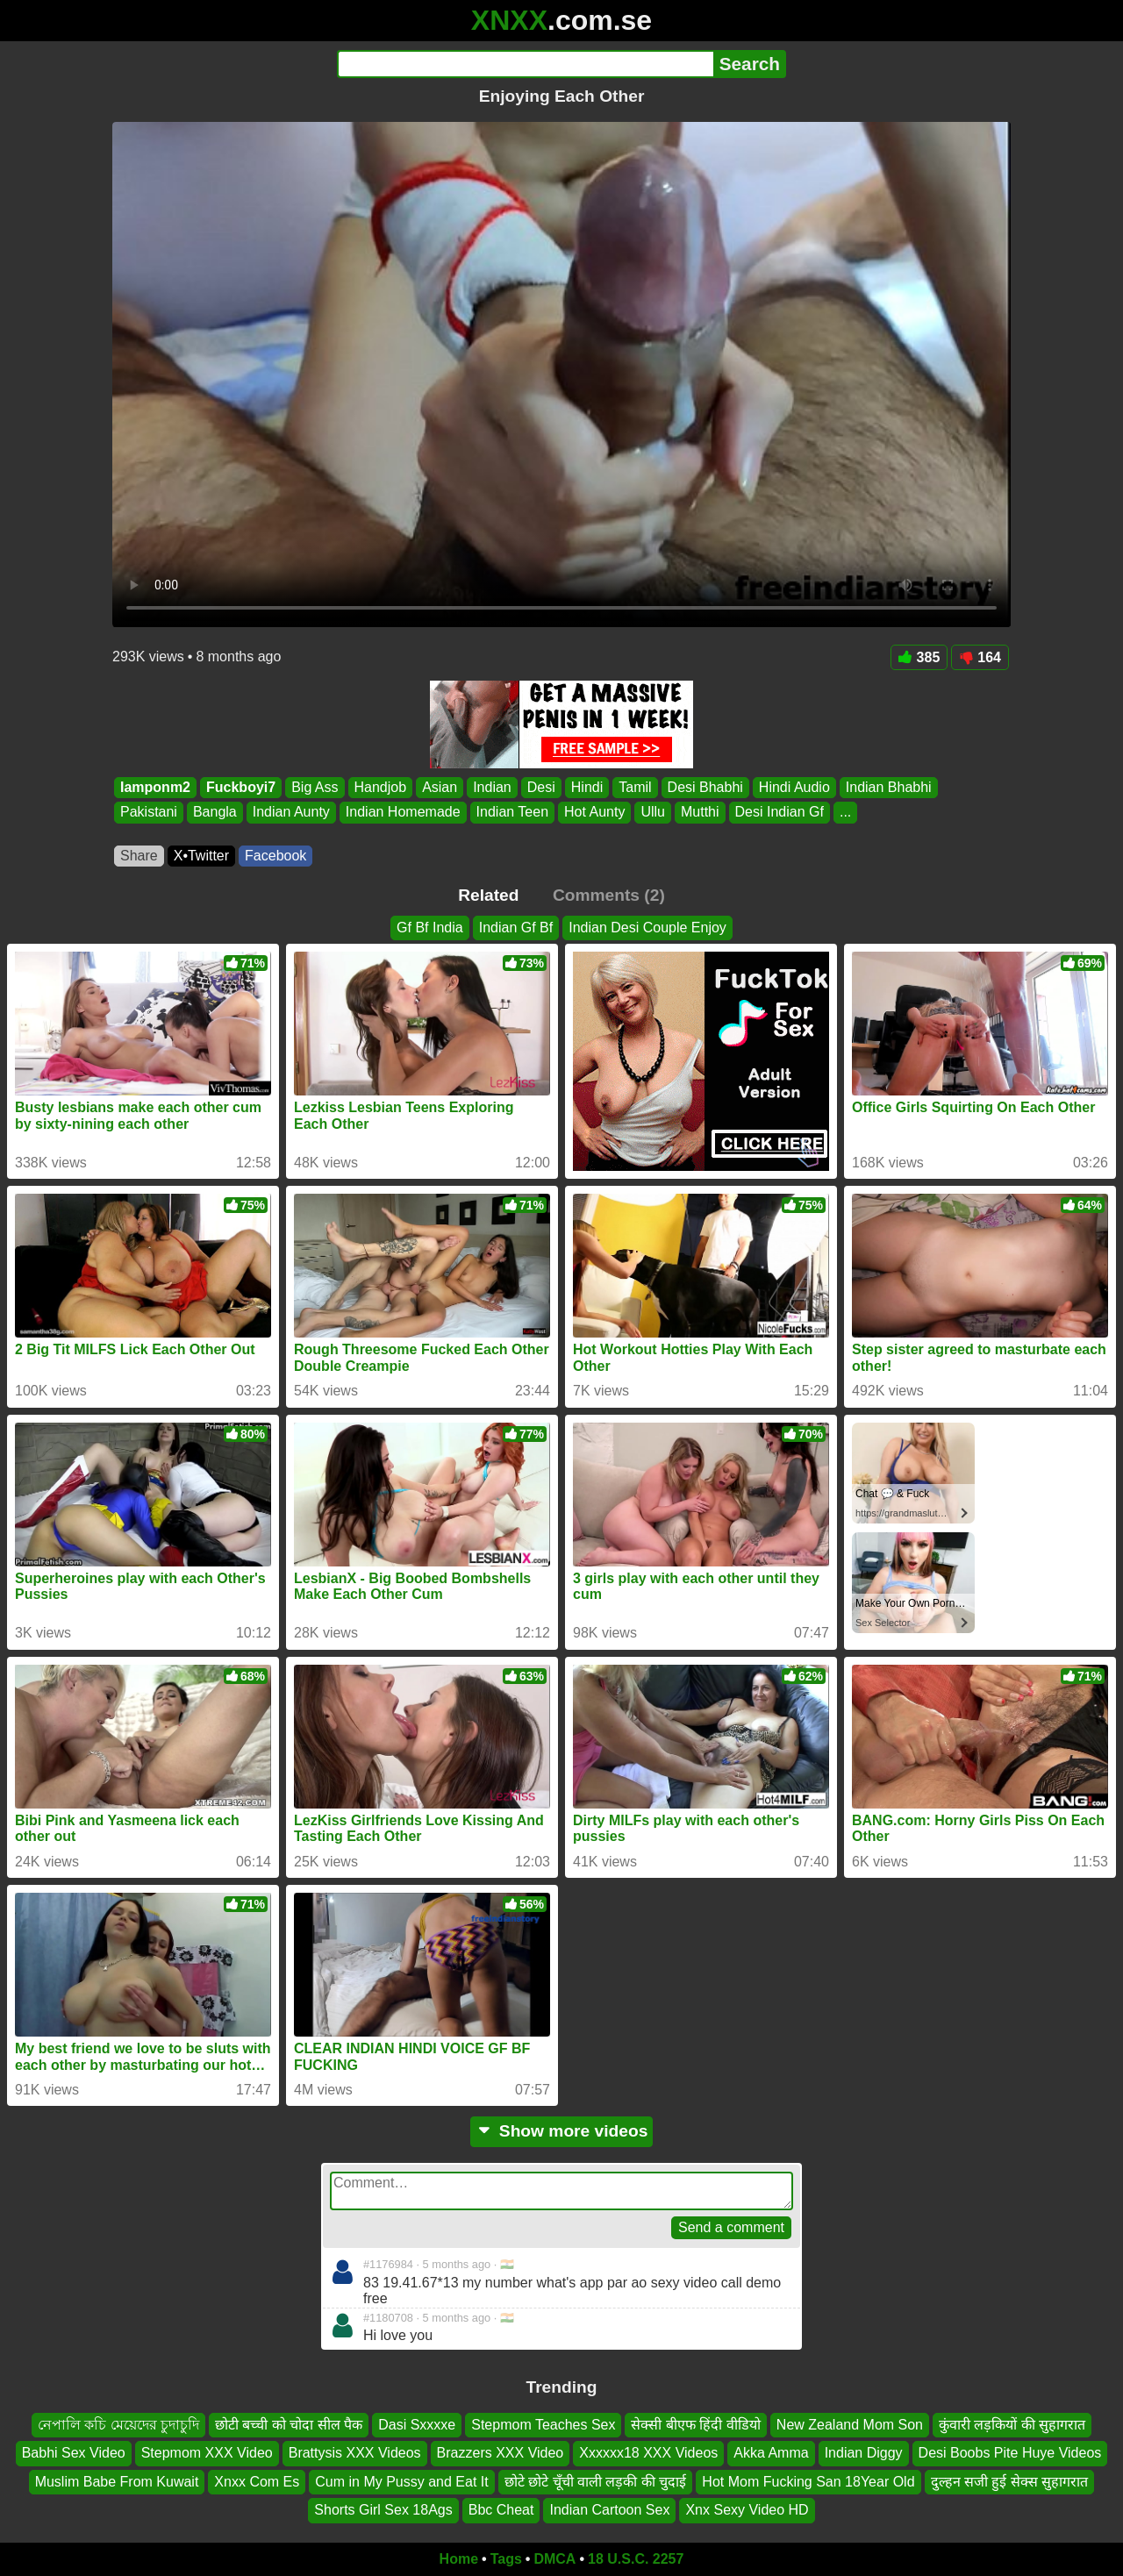 The width and height of the screenshot is (1123, 2576). What do you see at coordinates (1010, 2480) in the screenshot?
I see `दुल्हन सजी हुई सेक्स सुहागरात` at bounding box center [1010, 2480].